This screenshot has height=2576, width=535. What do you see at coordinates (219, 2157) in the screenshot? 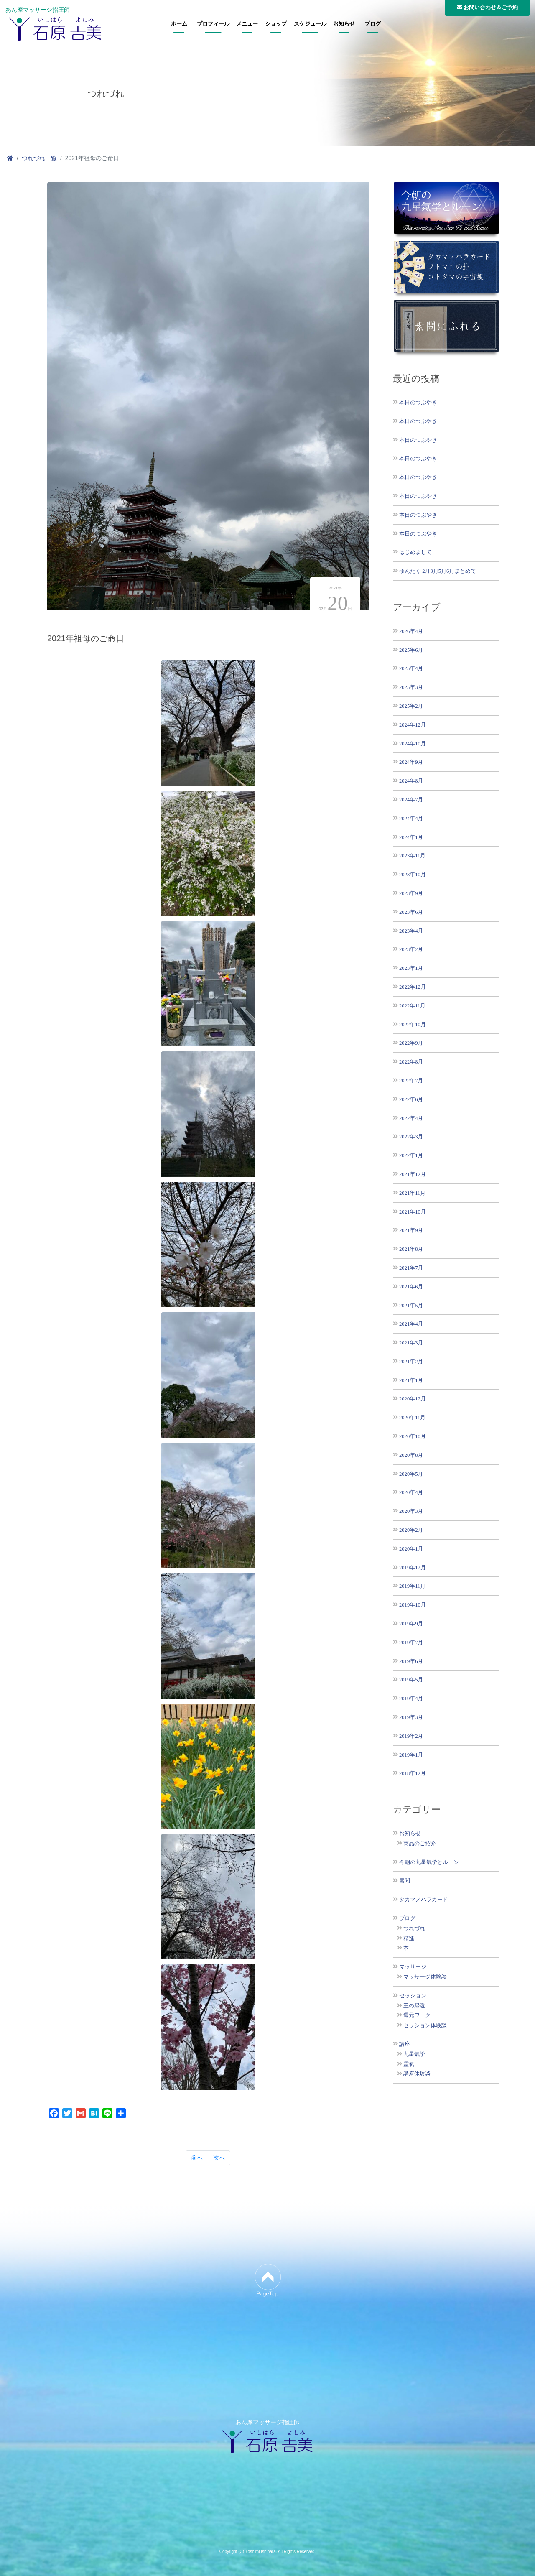
I see `次へ` at bounding box center [219, 2157].